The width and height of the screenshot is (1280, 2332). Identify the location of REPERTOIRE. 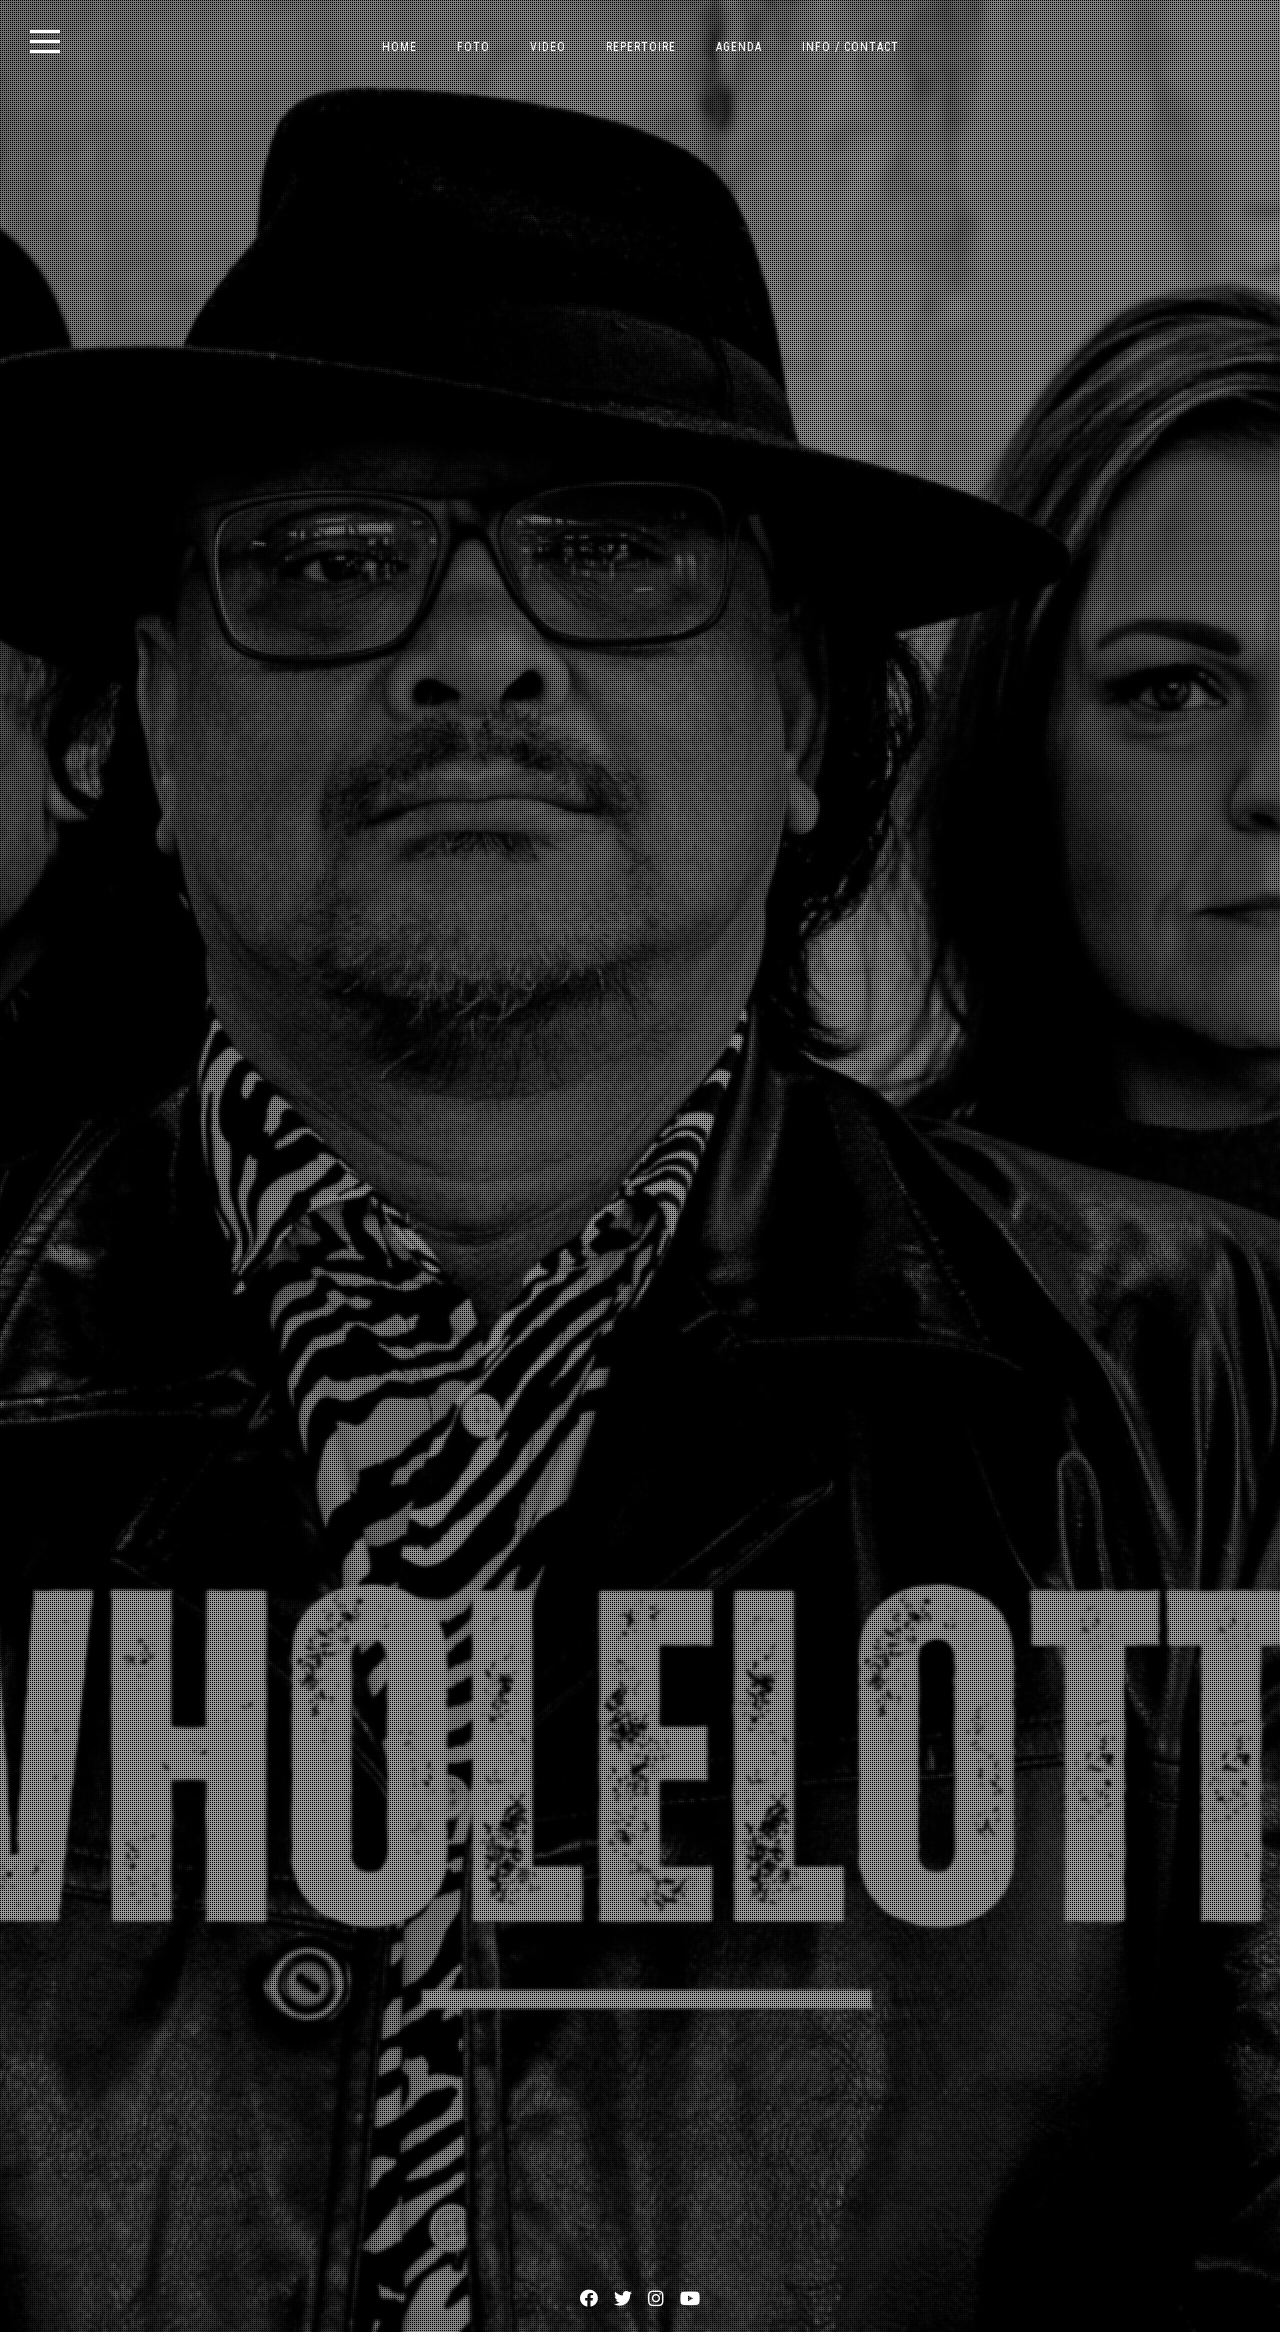
(641, 47).